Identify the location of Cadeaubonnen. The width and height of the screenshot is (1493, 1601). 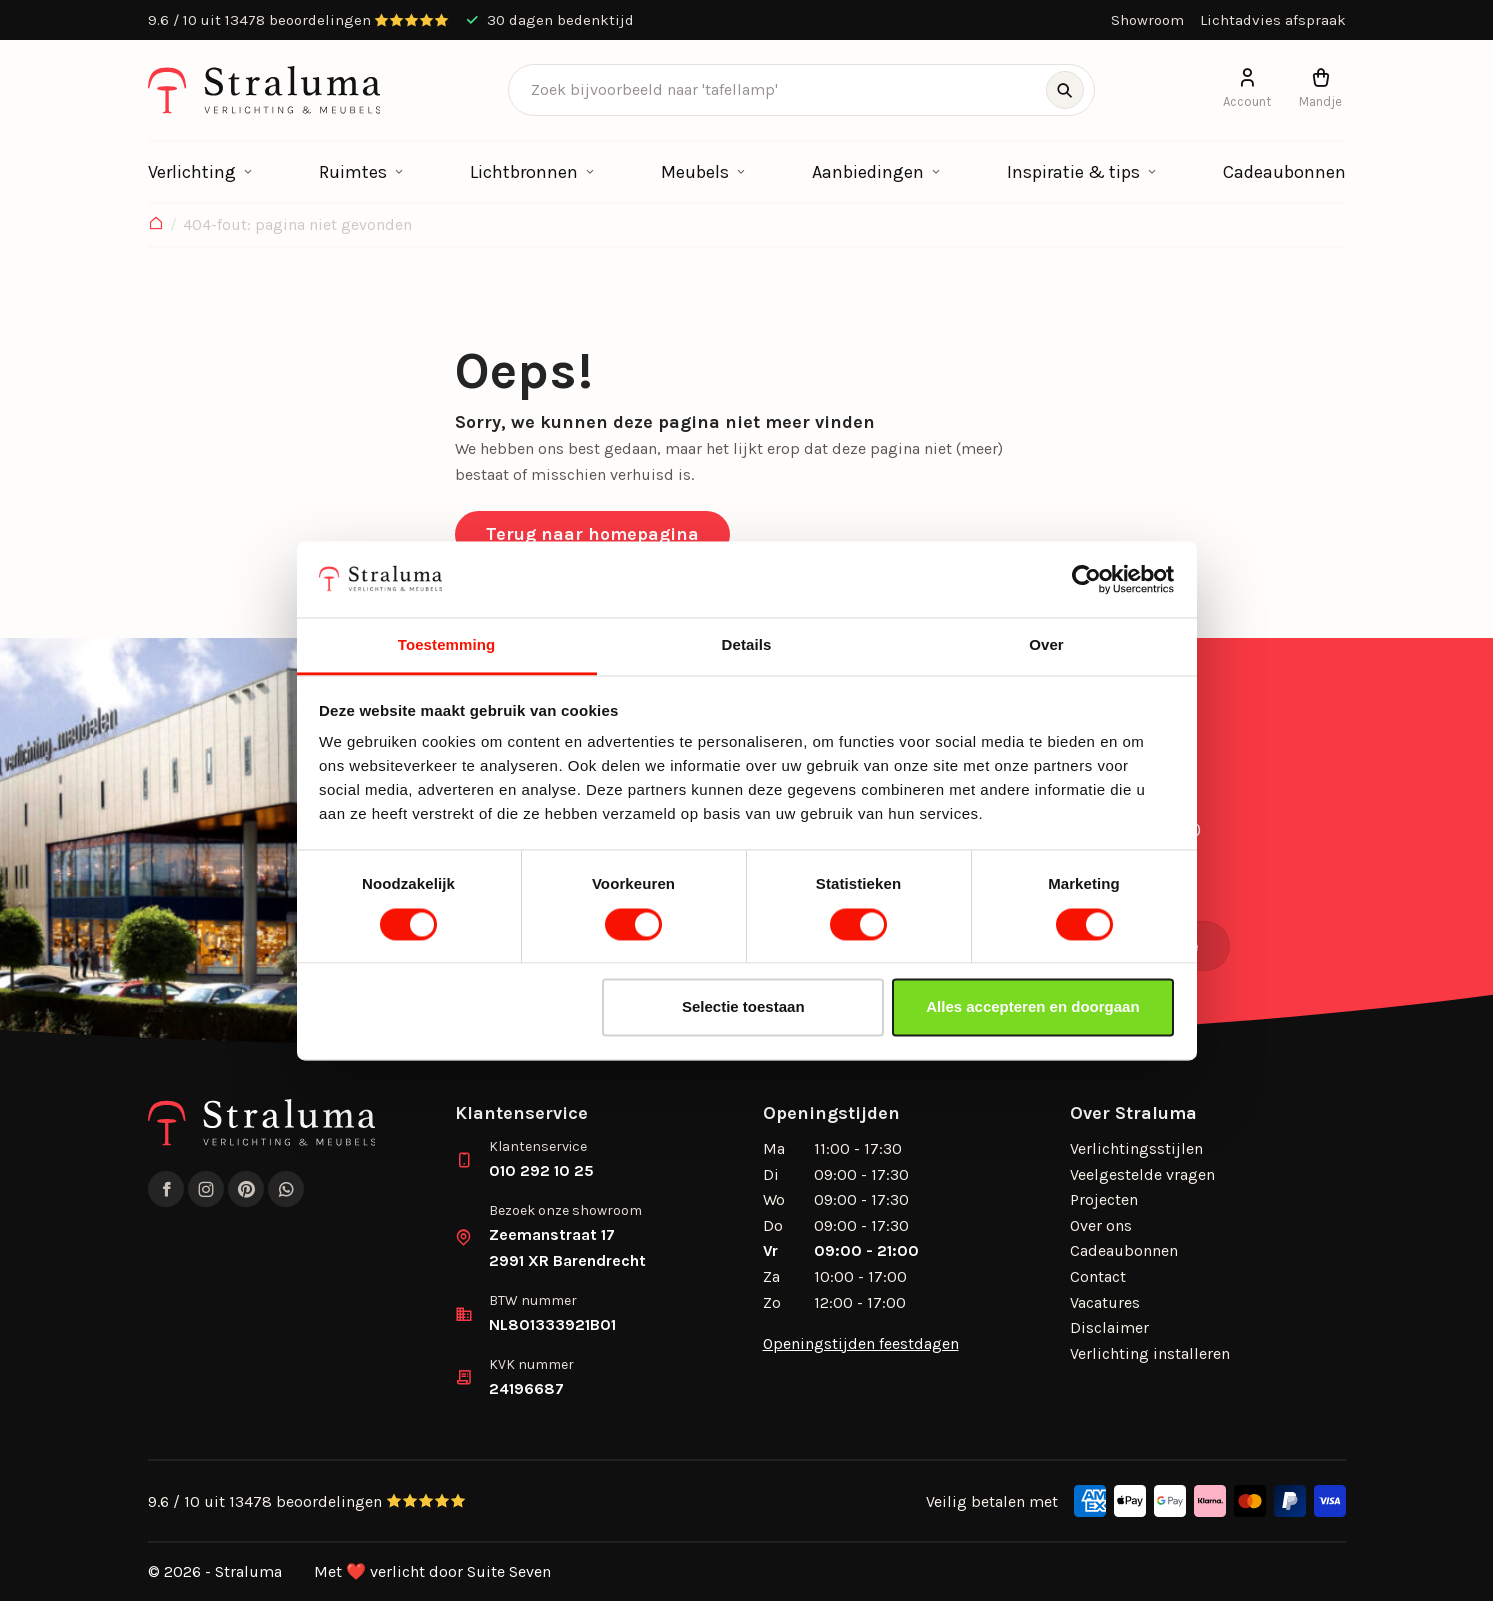
(1284, 172).